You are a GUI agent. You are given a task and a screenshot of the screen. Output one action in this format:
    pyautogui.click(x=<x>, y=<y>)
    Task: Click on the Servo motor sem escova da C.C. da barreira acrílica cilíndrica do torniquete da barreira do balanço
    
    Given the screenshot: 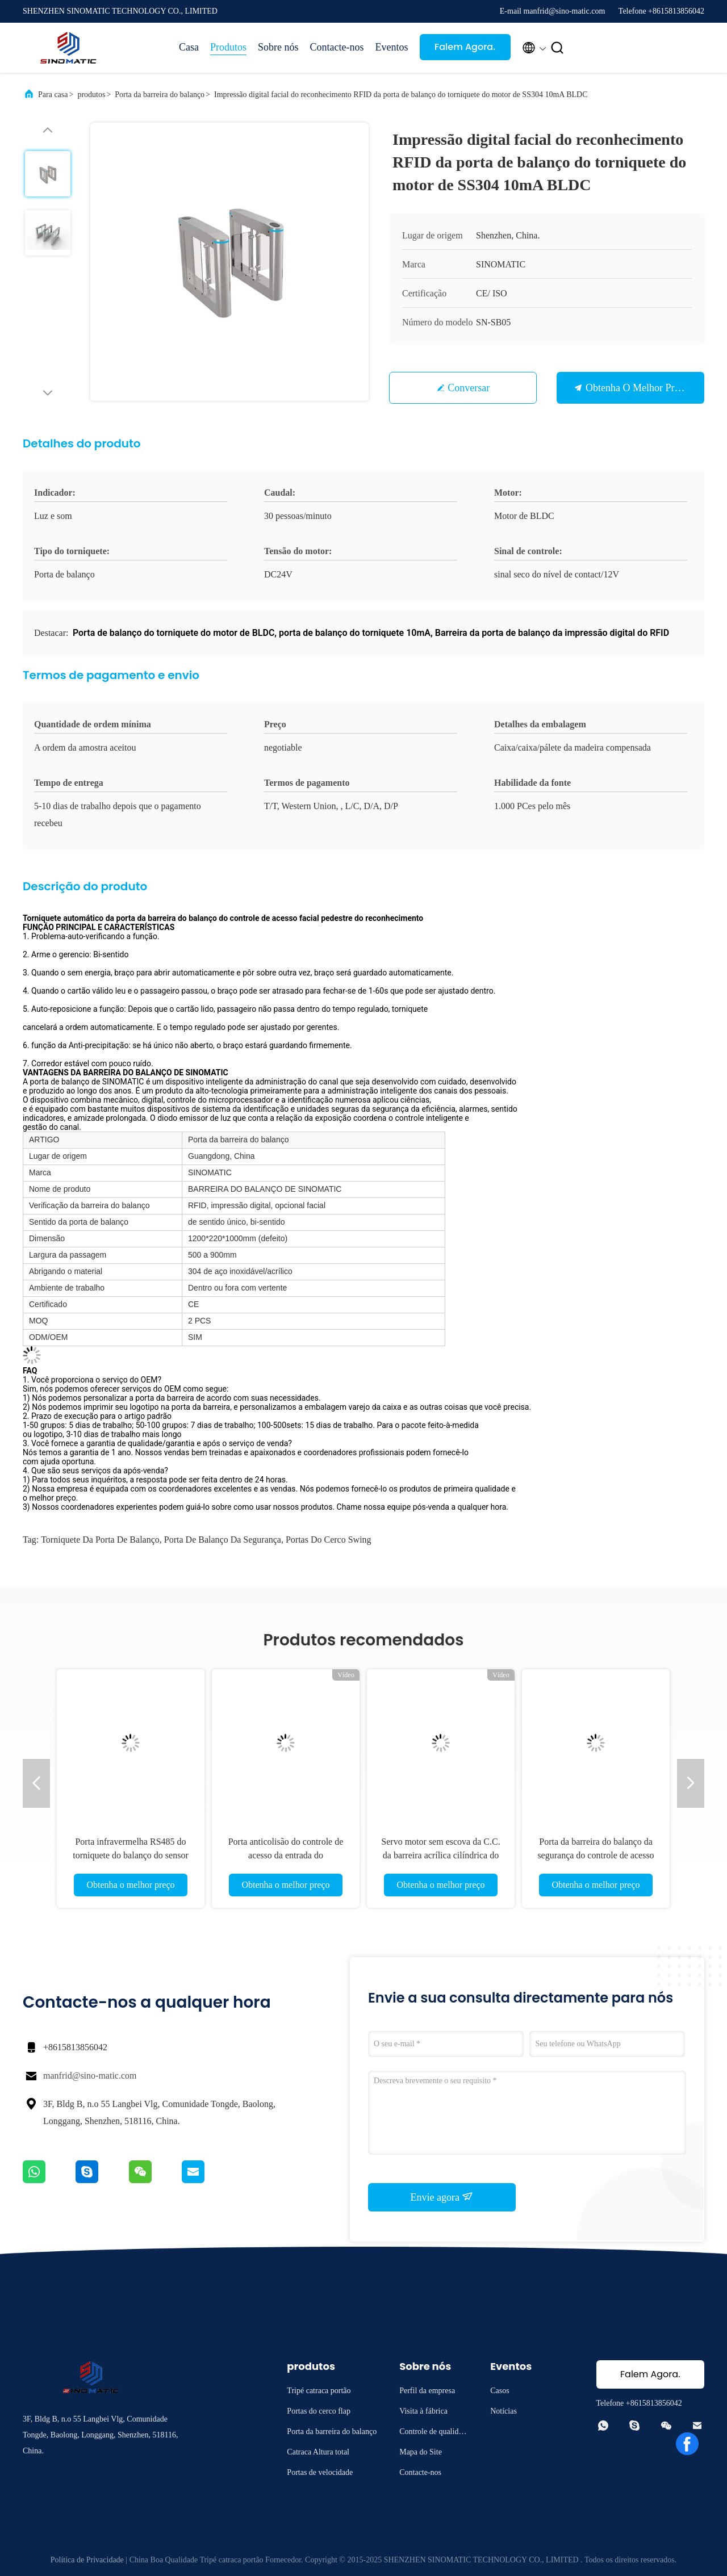 What is the action you would take?
    pyautogui.click(x=440, y=1855)
    